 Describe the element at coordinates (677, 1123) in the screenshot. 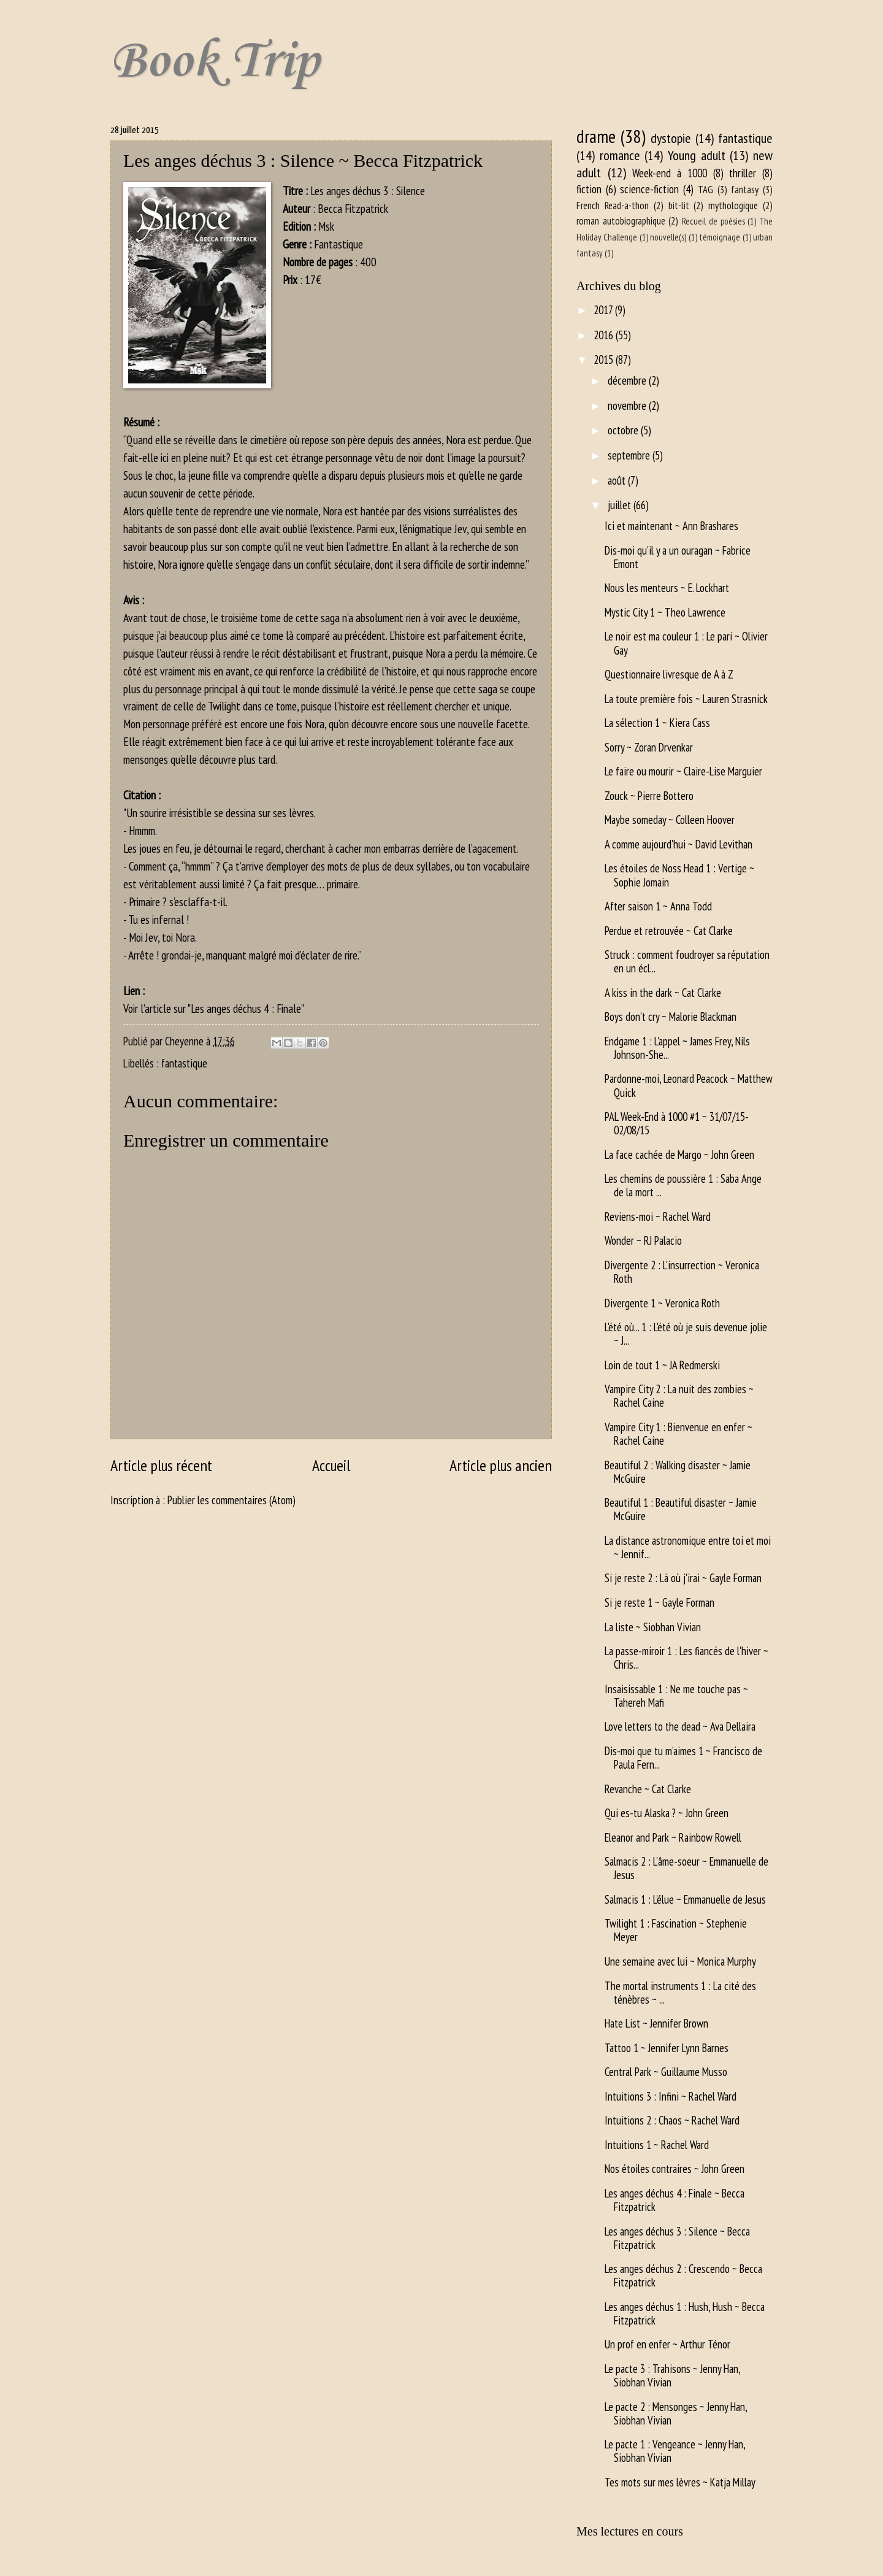

I see `PAL Week-End à 1000 #1 ~ 31/07/15-02/08/15` at that location.